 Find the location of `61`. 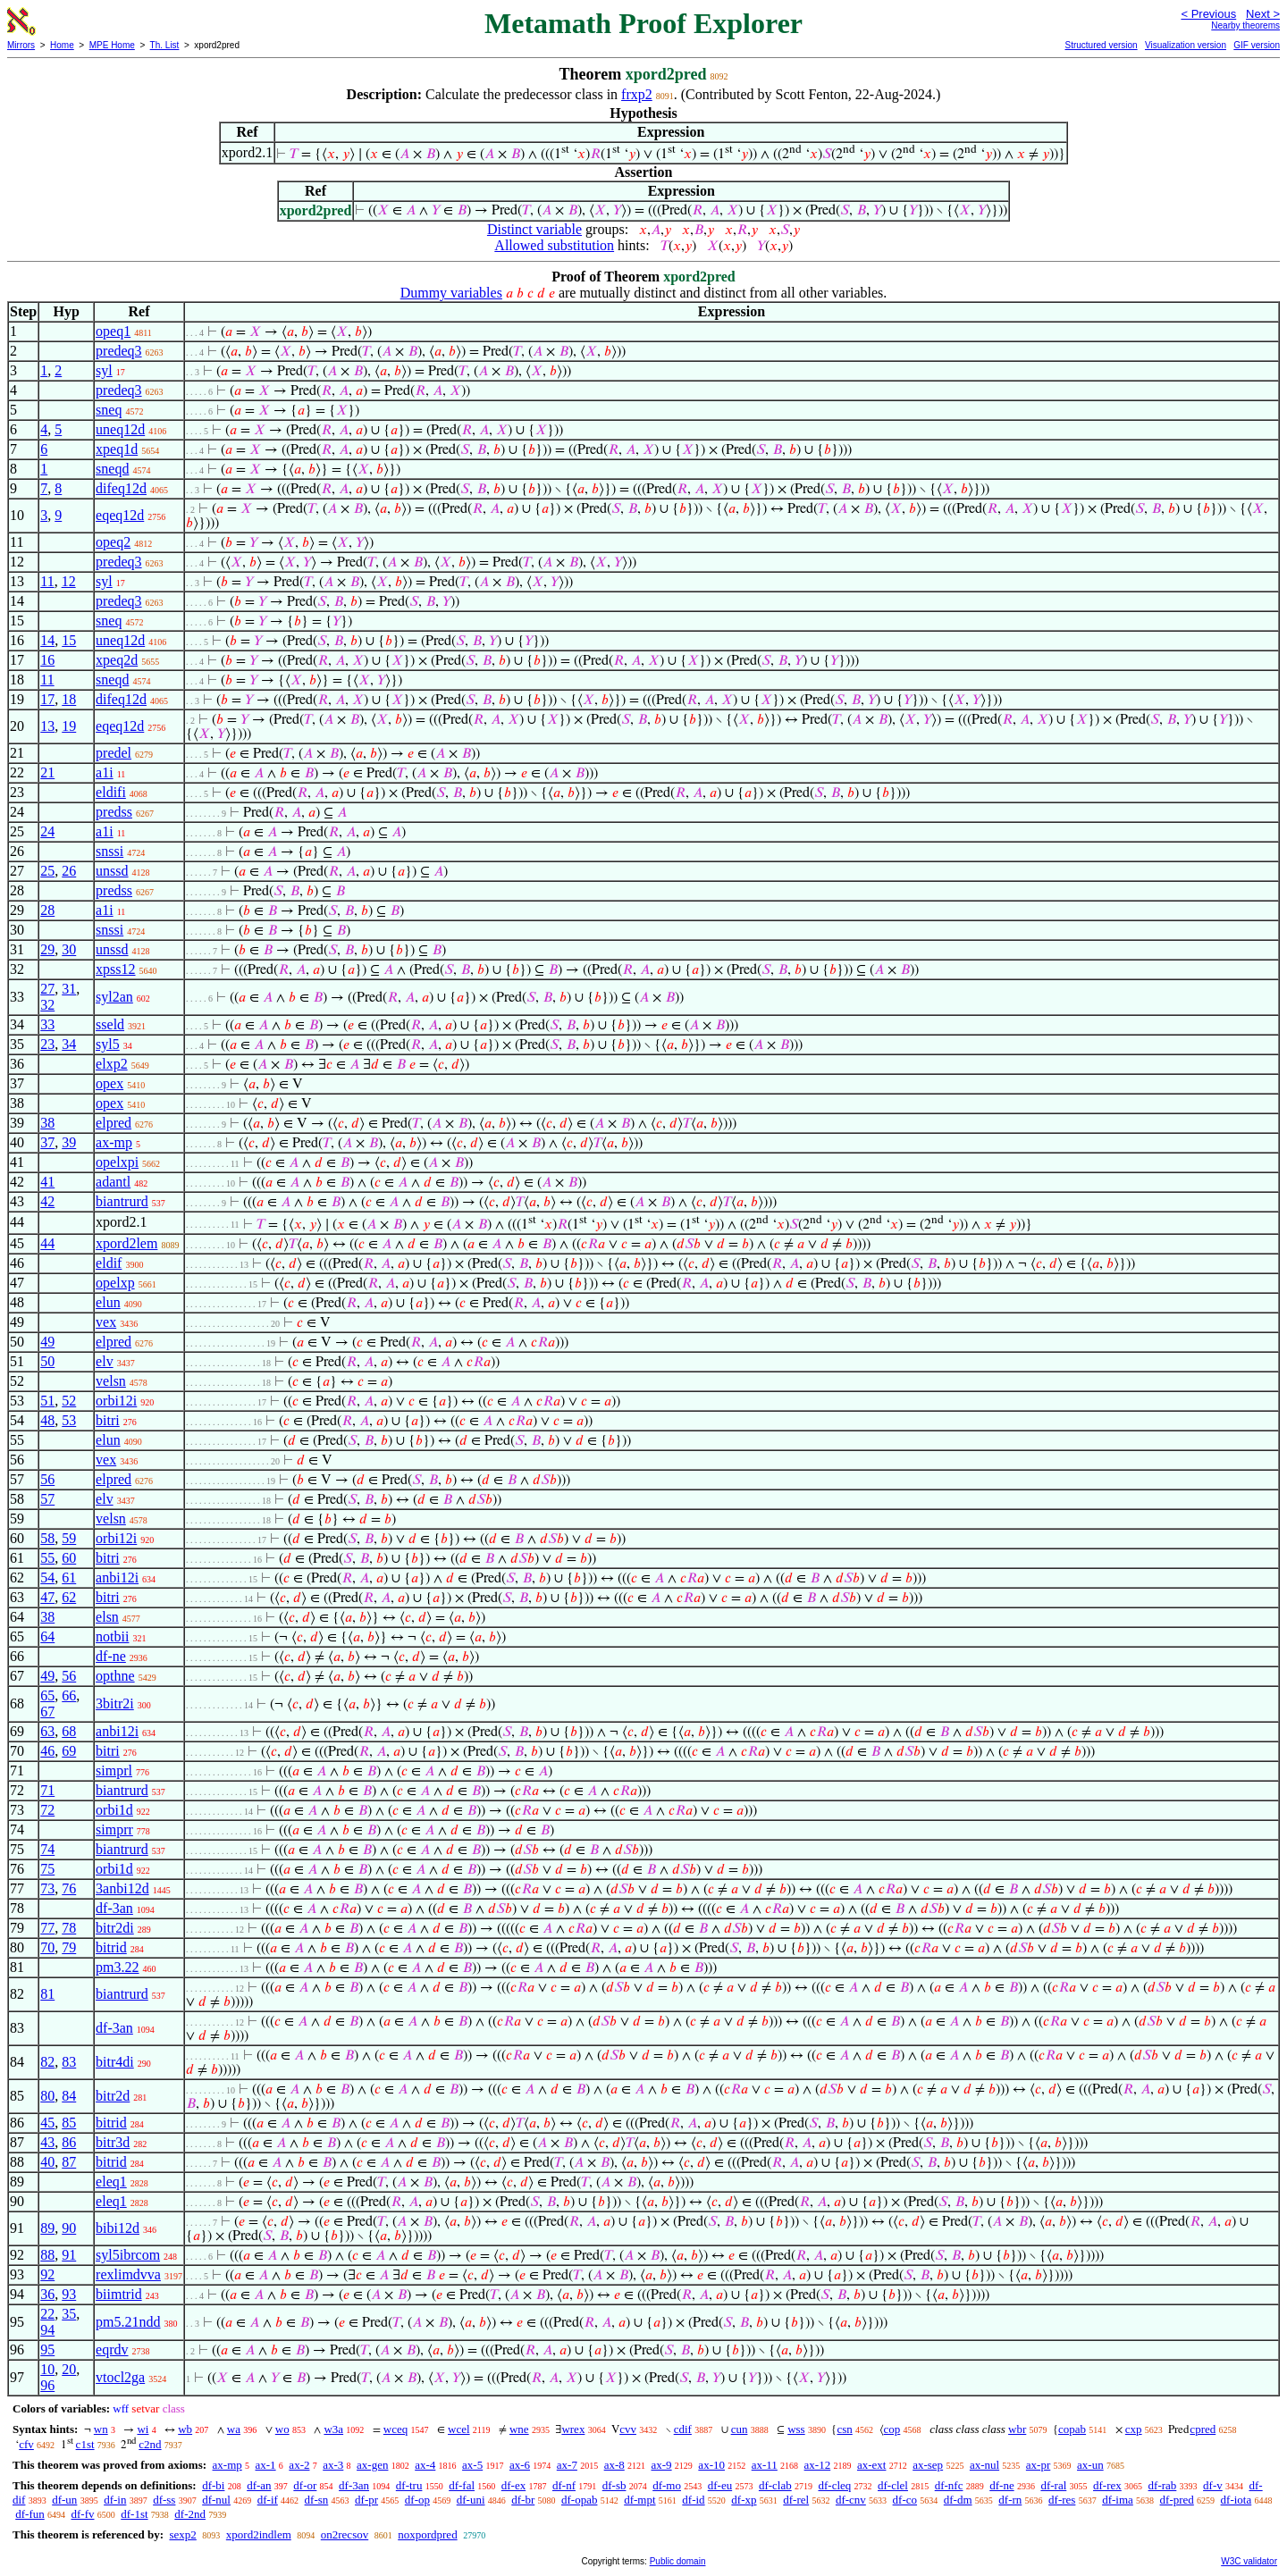

61 is located at coordinates (69, 1577).